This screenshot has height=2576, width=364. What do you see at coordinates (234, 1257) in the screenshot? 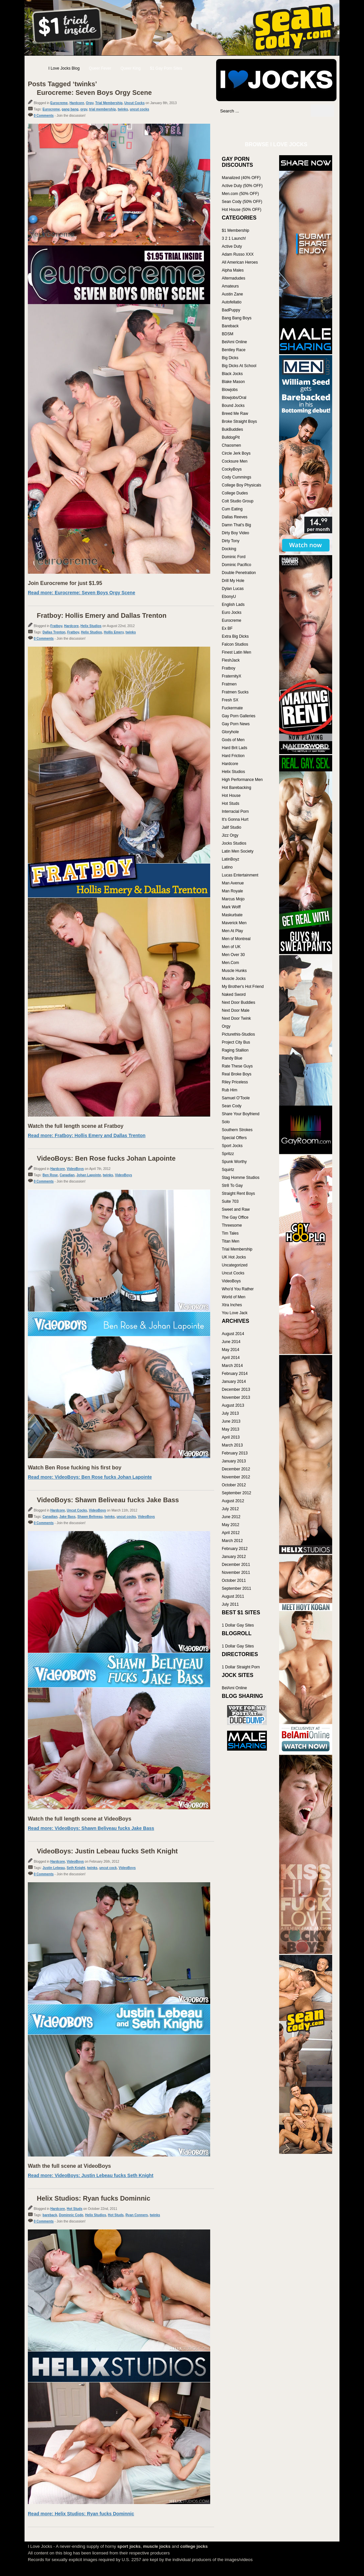
I see `UK Hot Jocks` at bounding box center [234, 1257].